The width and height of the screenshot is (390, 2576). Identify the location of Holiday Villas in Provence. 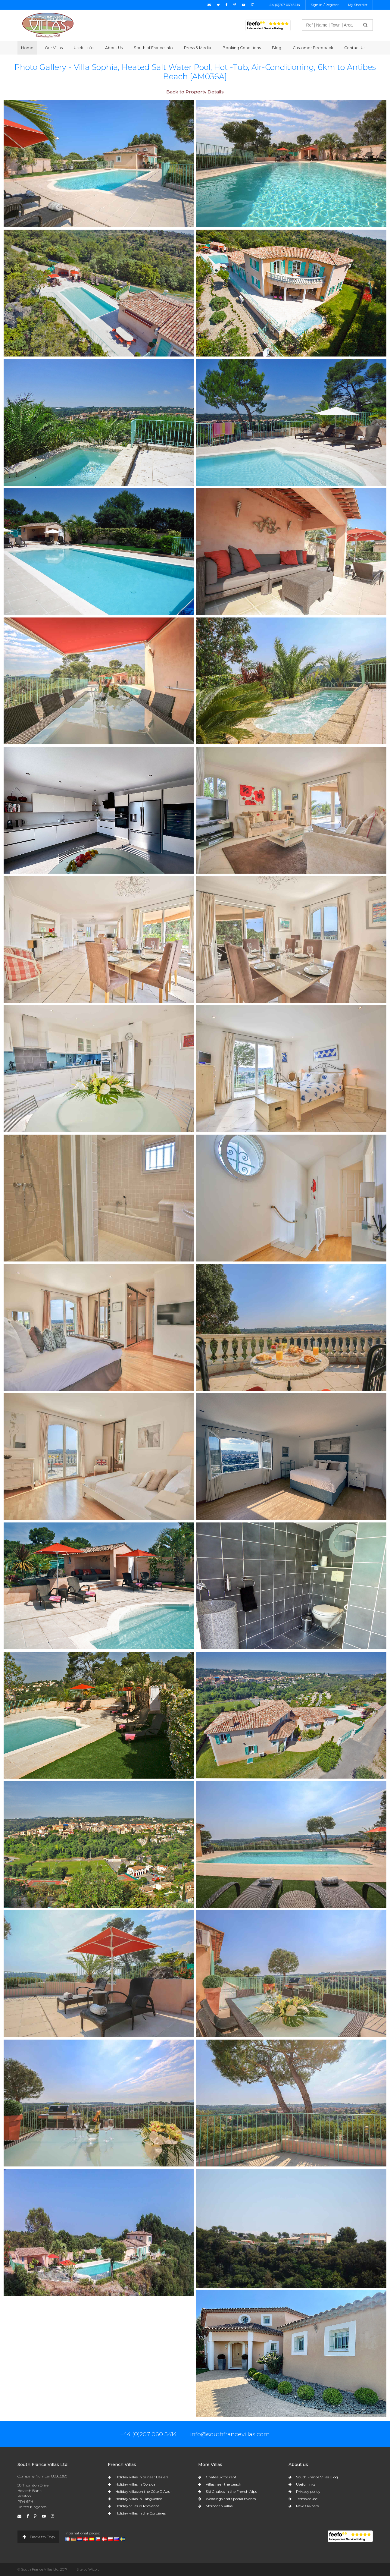
(137, 2506).